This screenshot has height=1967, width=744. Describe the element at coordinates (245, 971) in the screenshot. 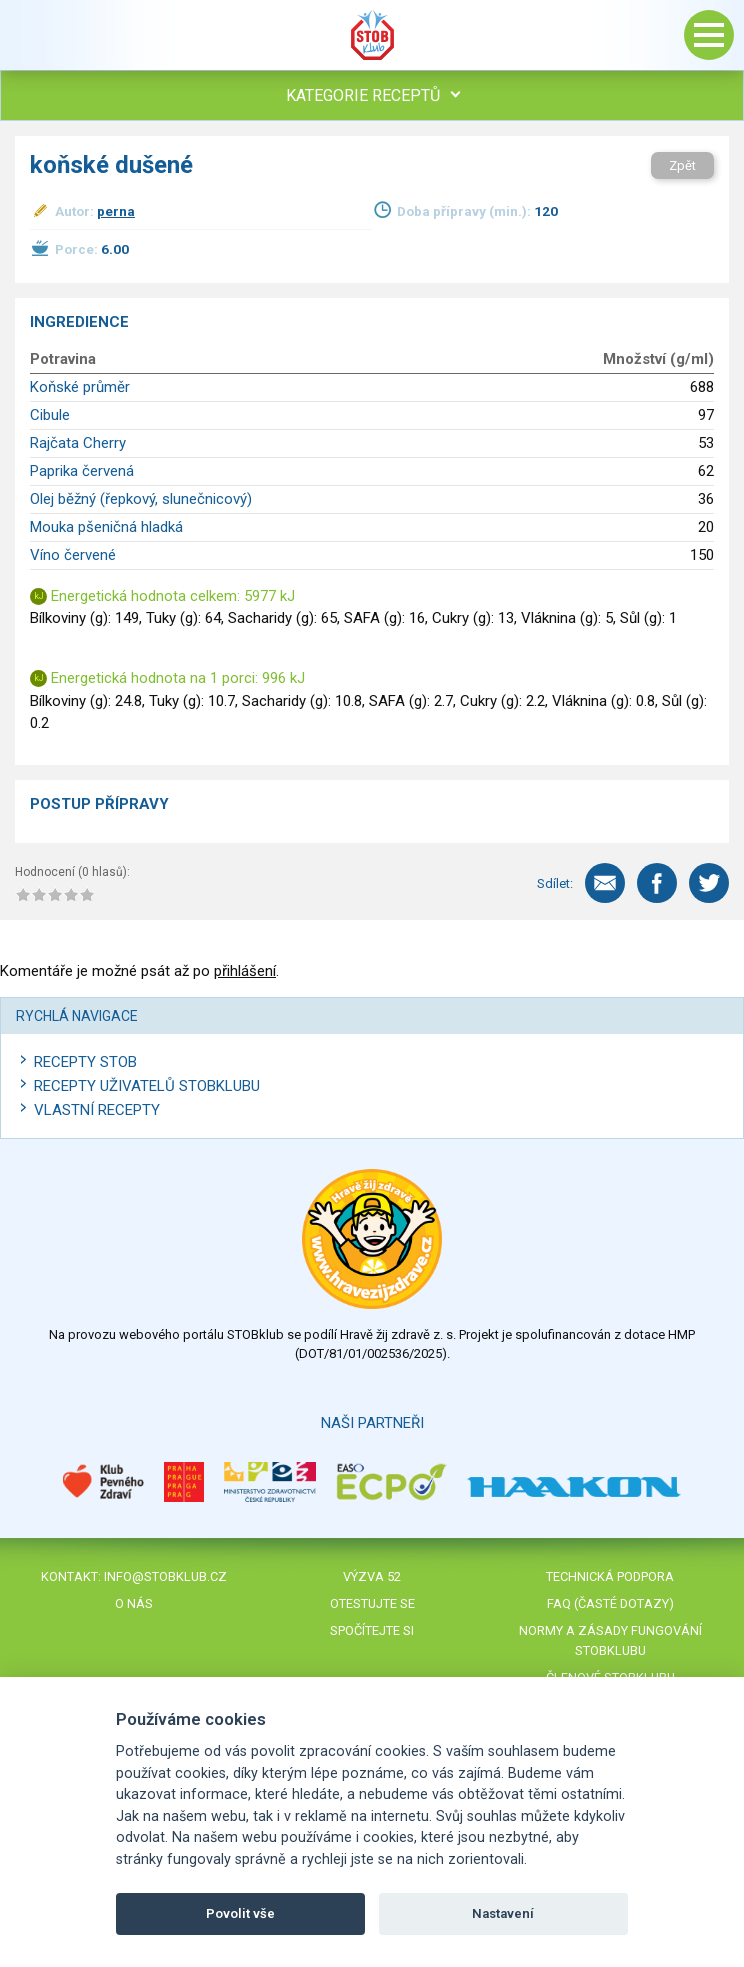

I see `přihlášení` at that location.